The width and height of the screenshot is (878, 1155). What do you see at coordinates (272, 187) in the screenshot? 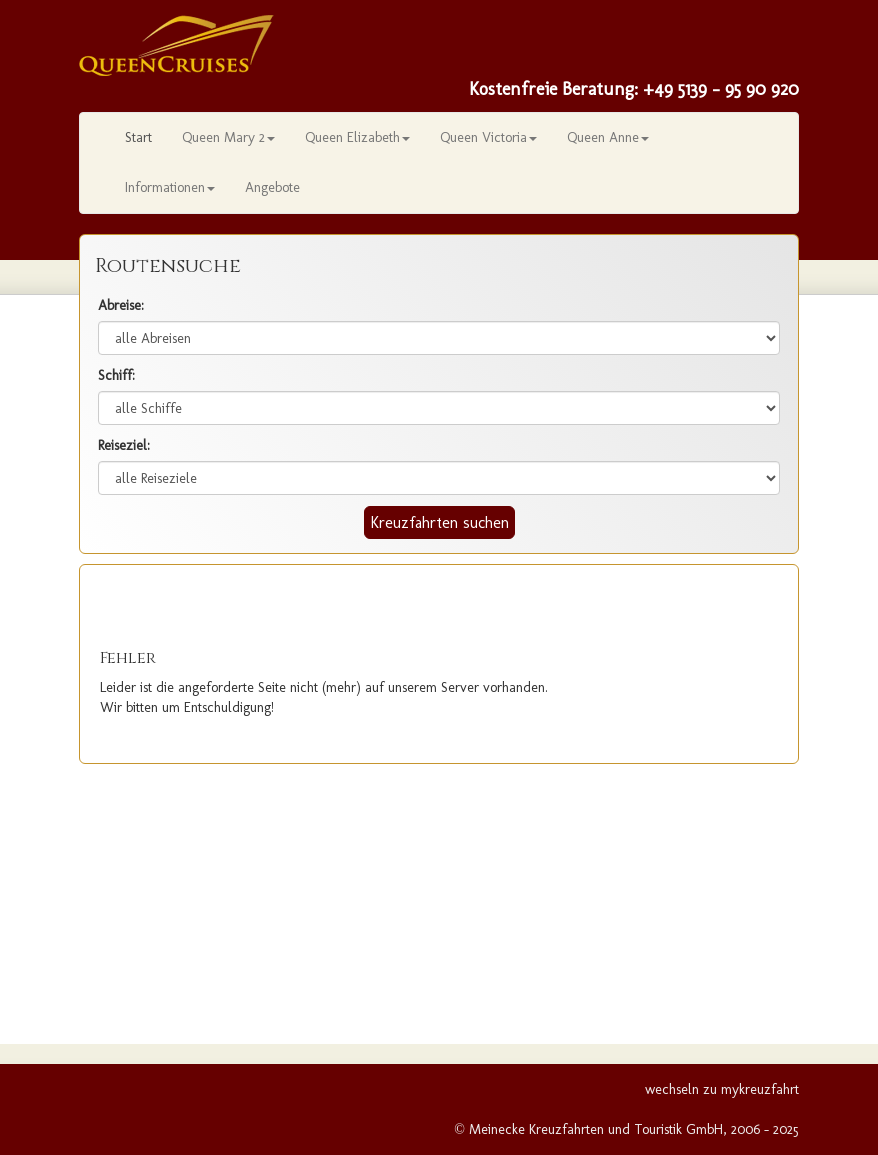
I see `Angebote` at bounding box center [272, 187].